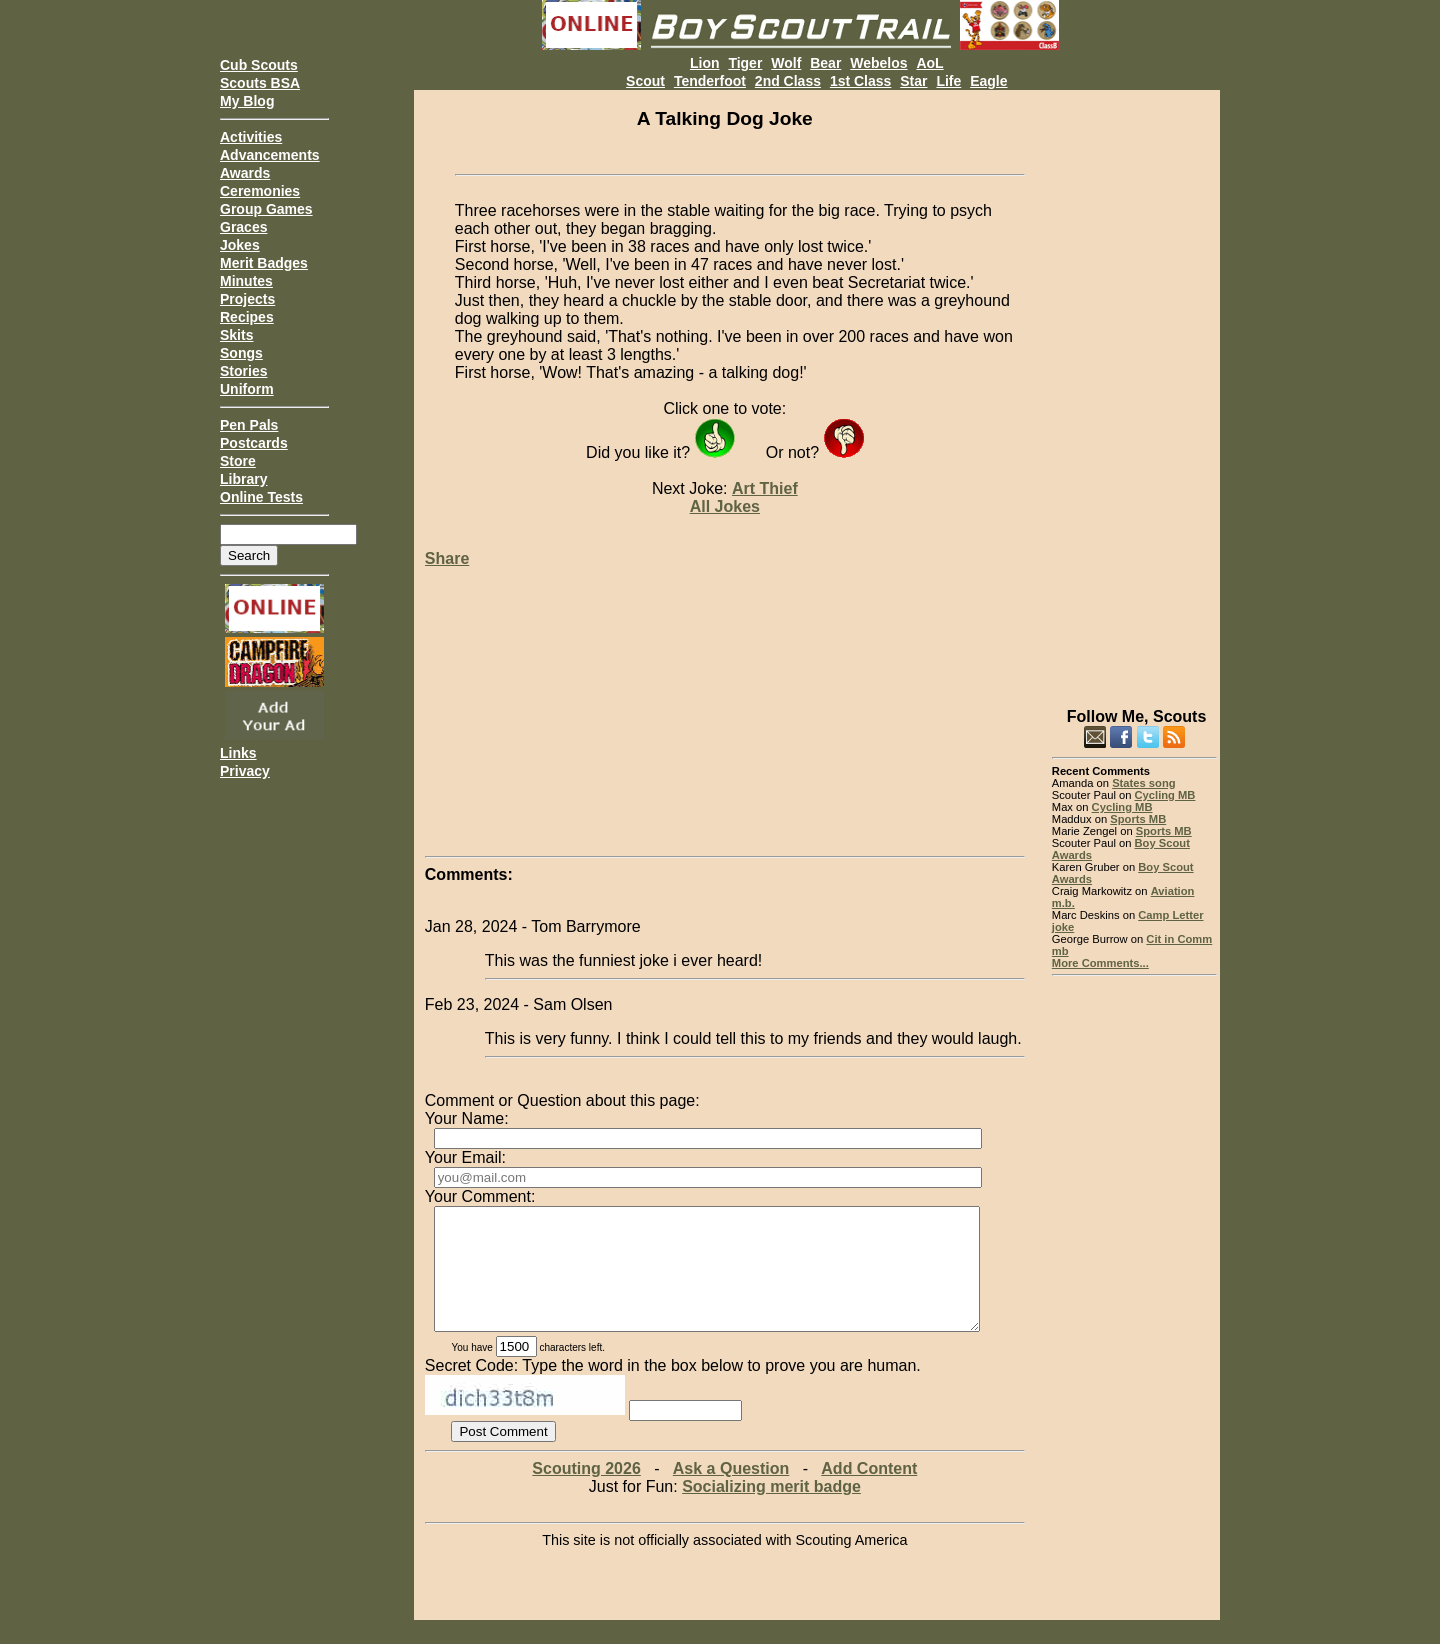 The image size is (1440, 1644). I want to click on Postcards, so click(254, 443).